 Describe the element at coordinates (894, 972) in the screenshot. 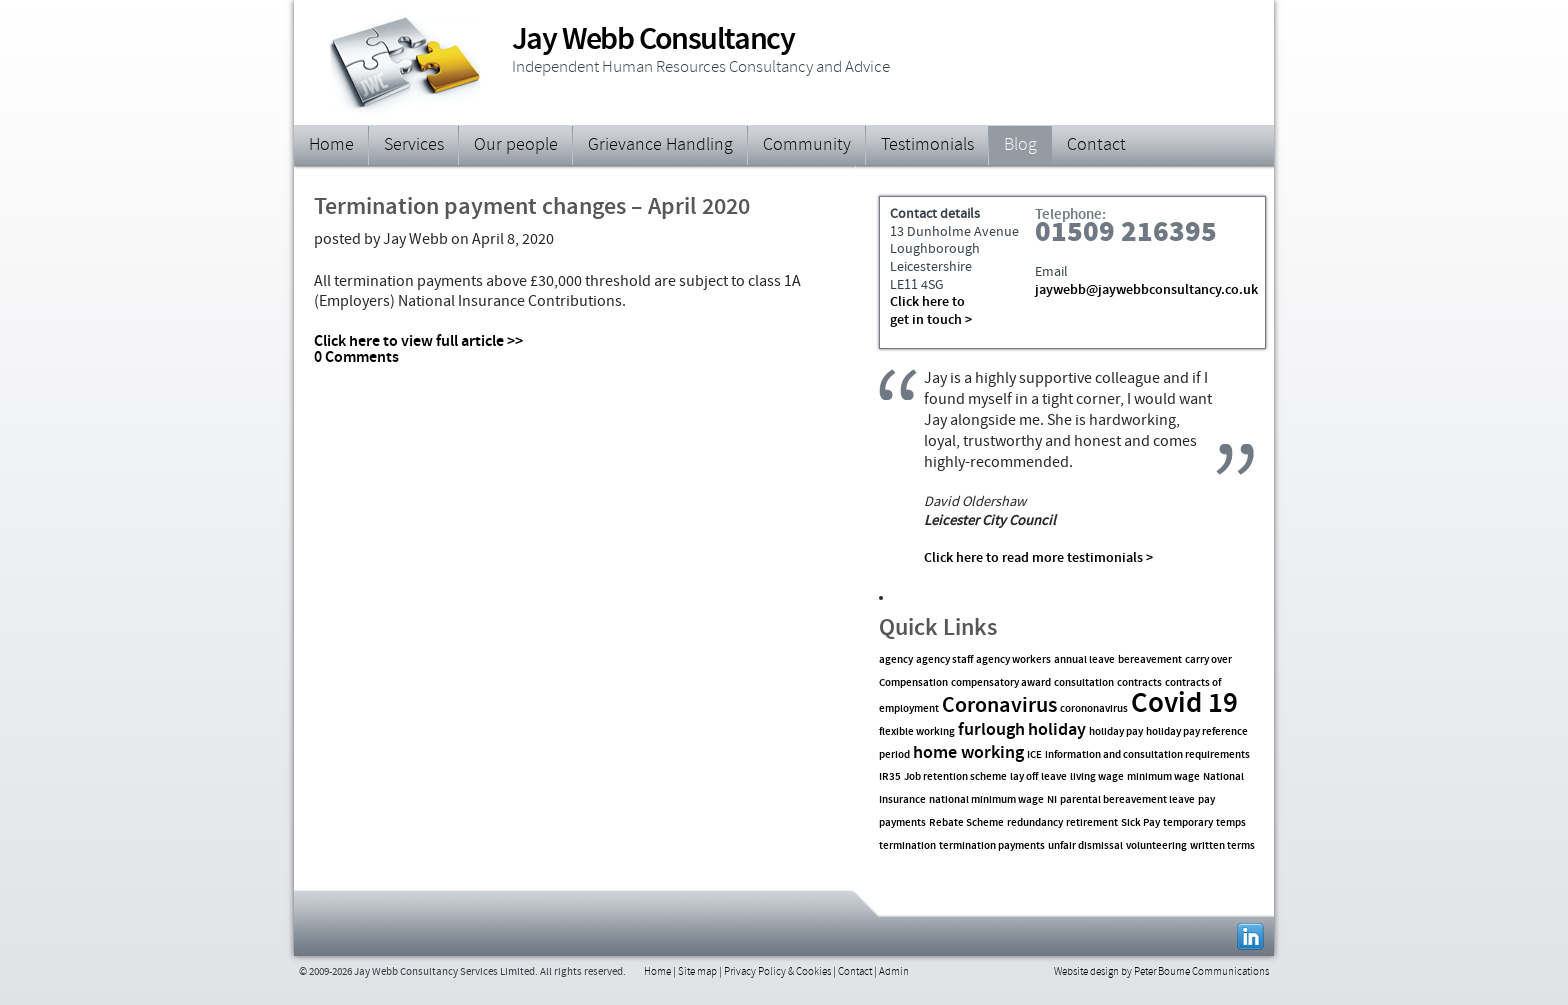

I see `Admin` at that location.